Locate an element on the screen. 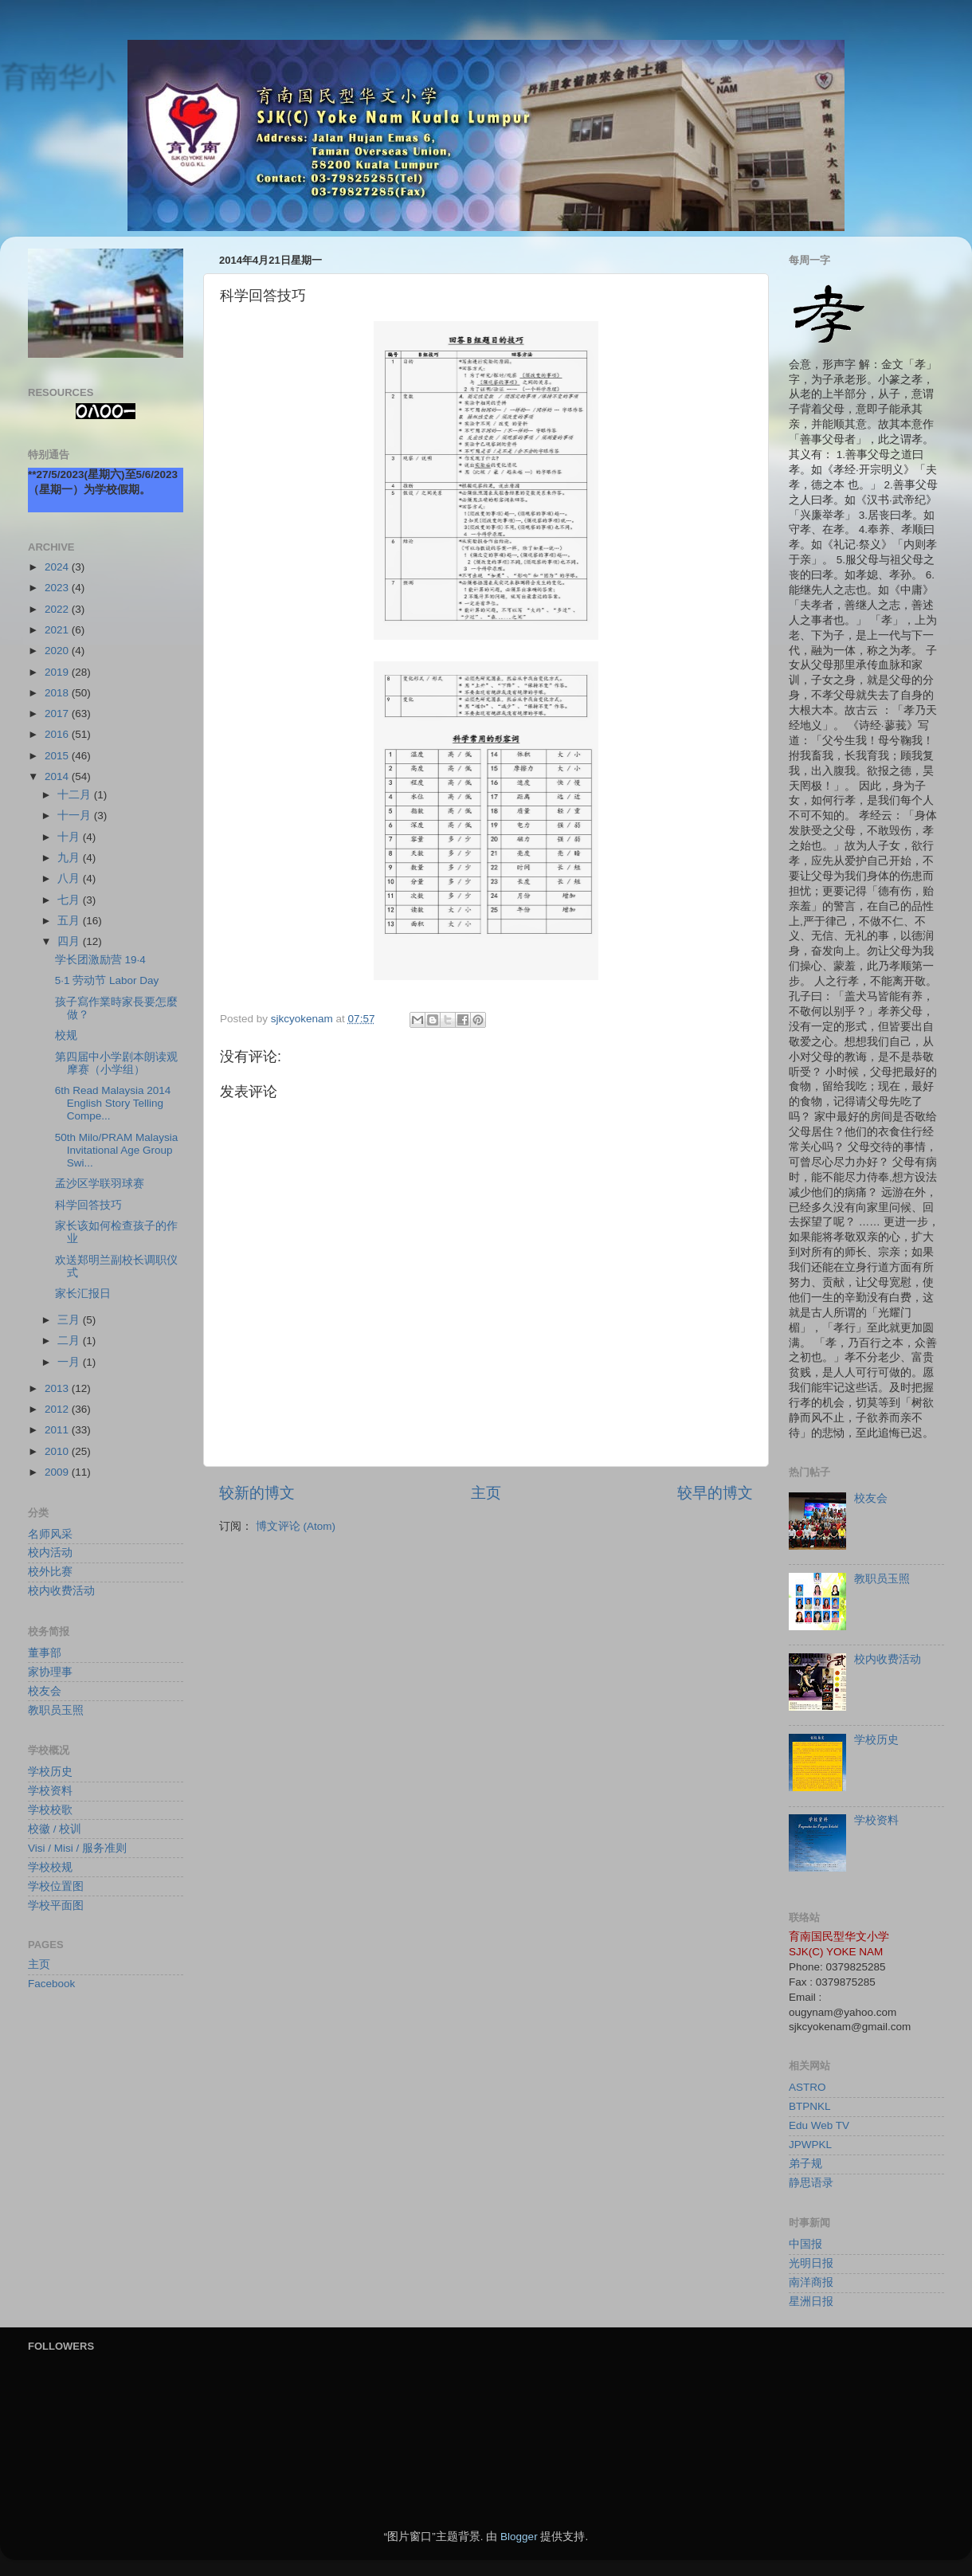  弟子规 is located at coordinates (805, 2164).